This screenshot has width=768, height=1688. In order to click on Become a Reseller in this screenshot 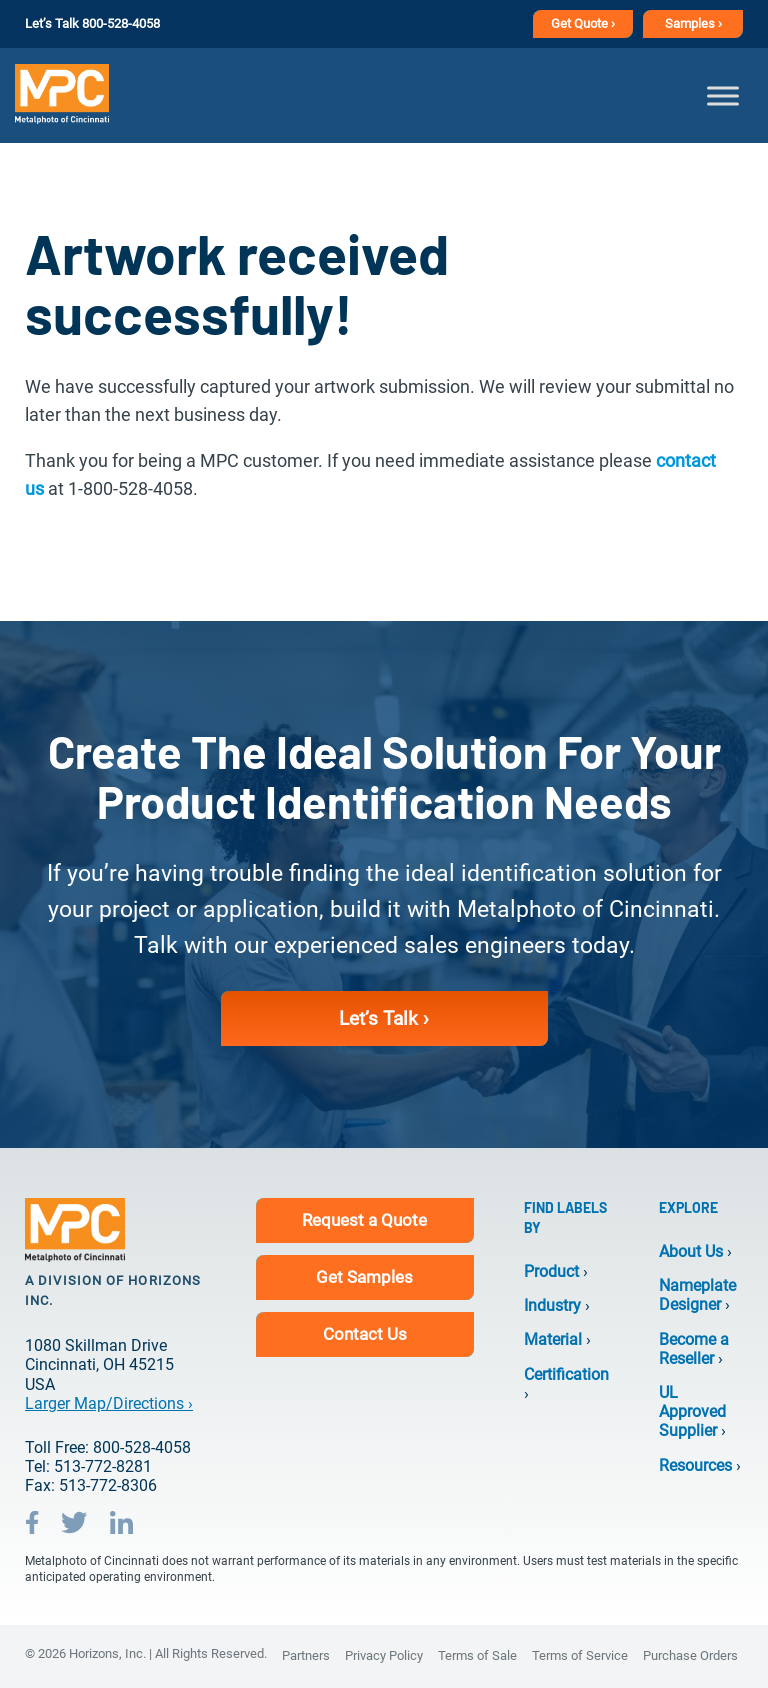, I will do `click(694, 1349)`.